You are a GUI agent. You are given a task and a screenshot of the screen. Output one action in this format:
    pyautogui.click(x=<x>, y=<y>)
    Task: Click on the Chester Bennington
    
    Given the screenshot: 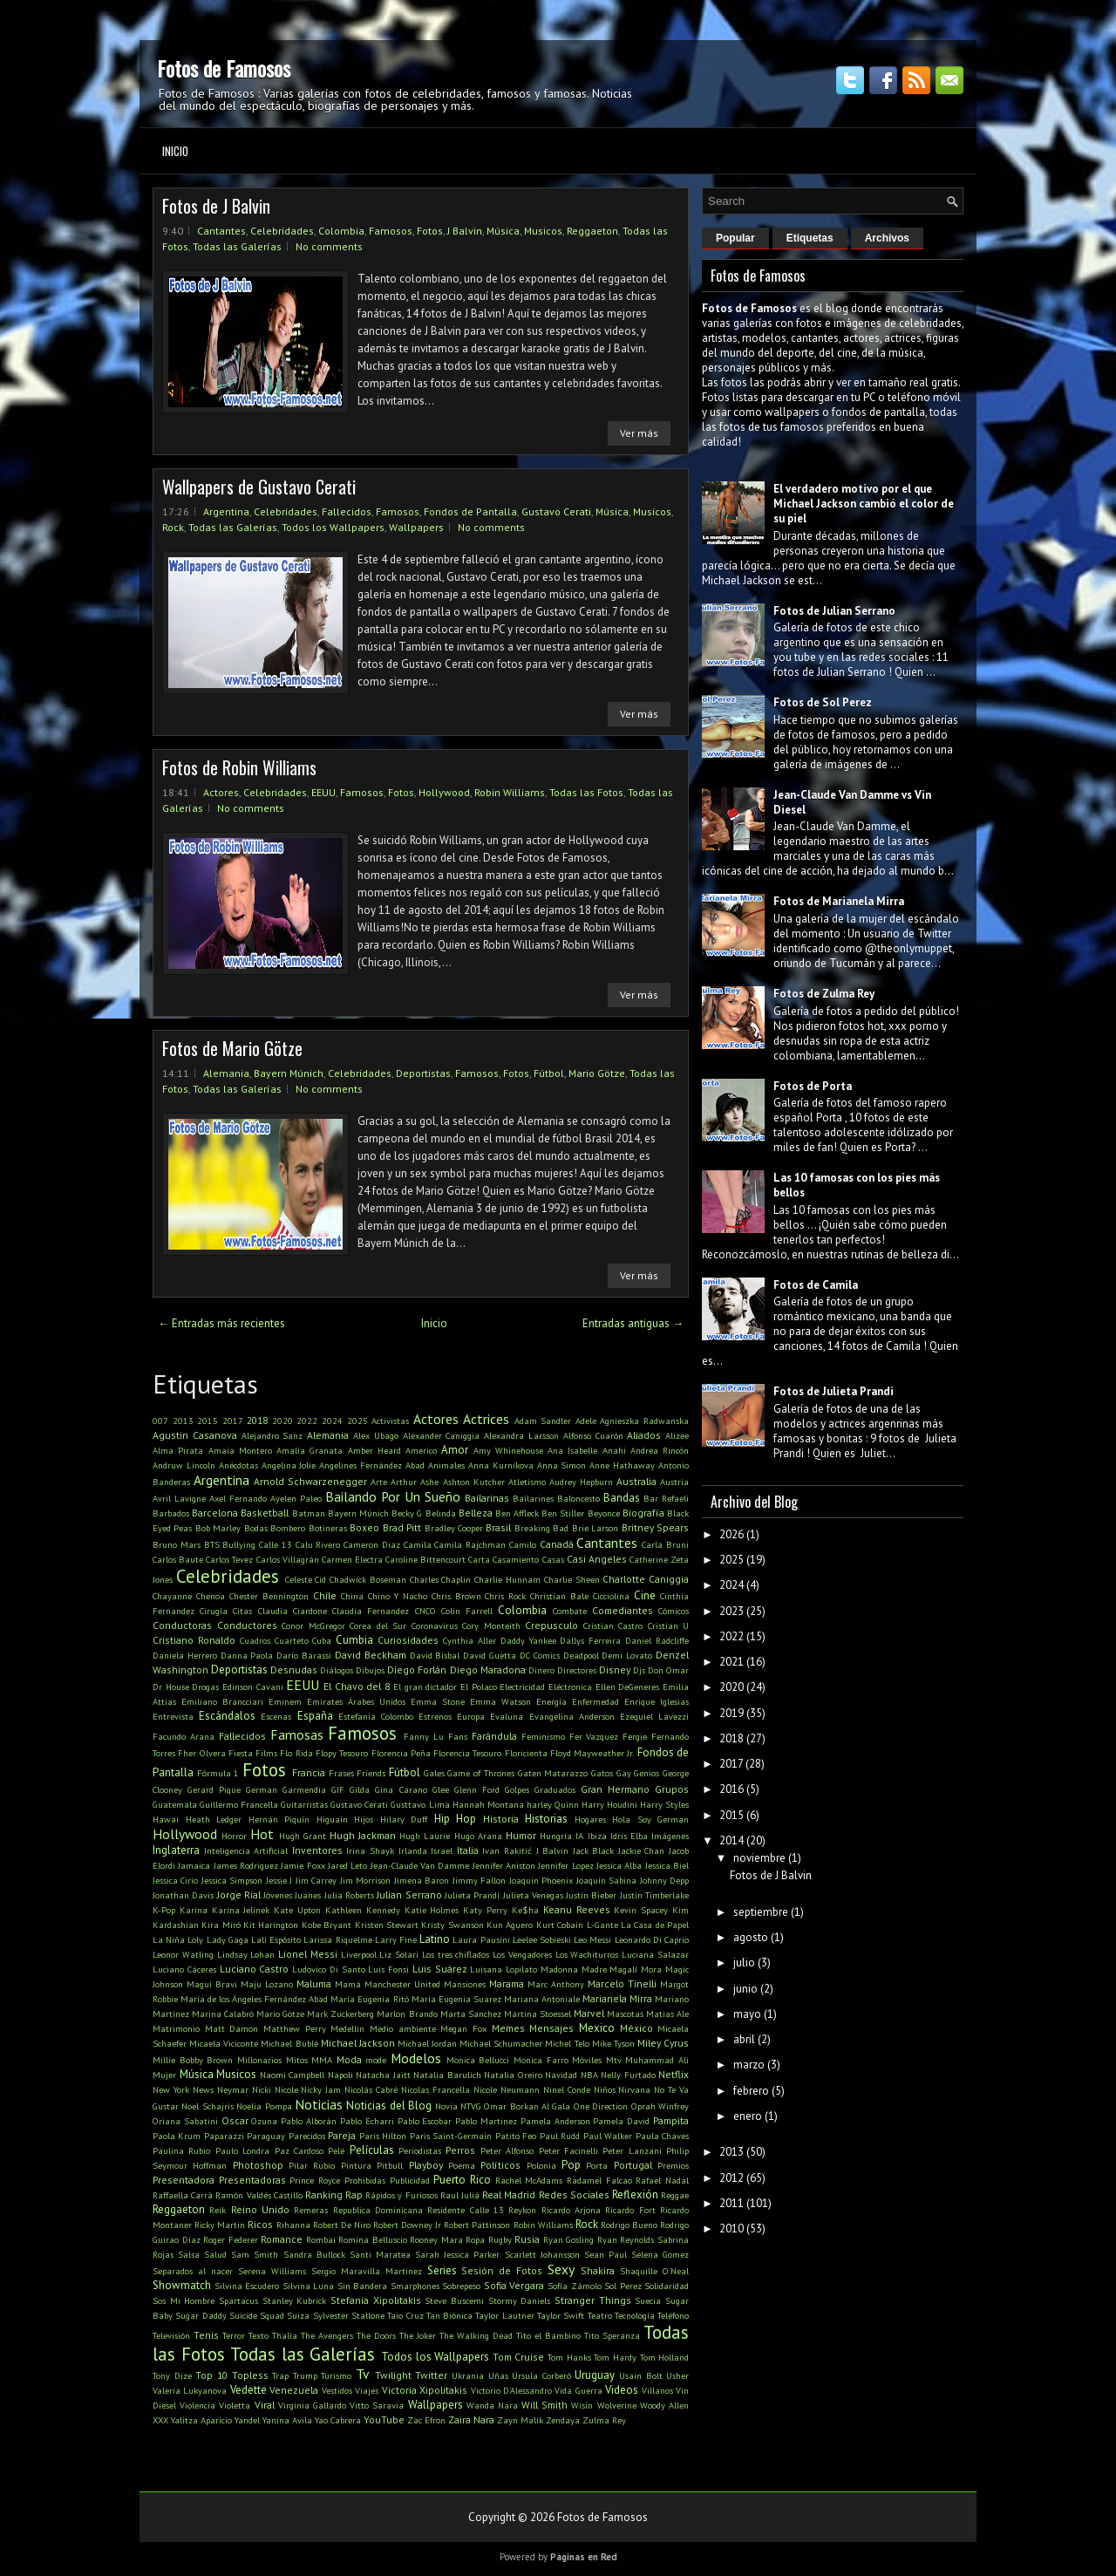 What is the action you would take?
    pyautogui.click(x=269, y=1596)
    